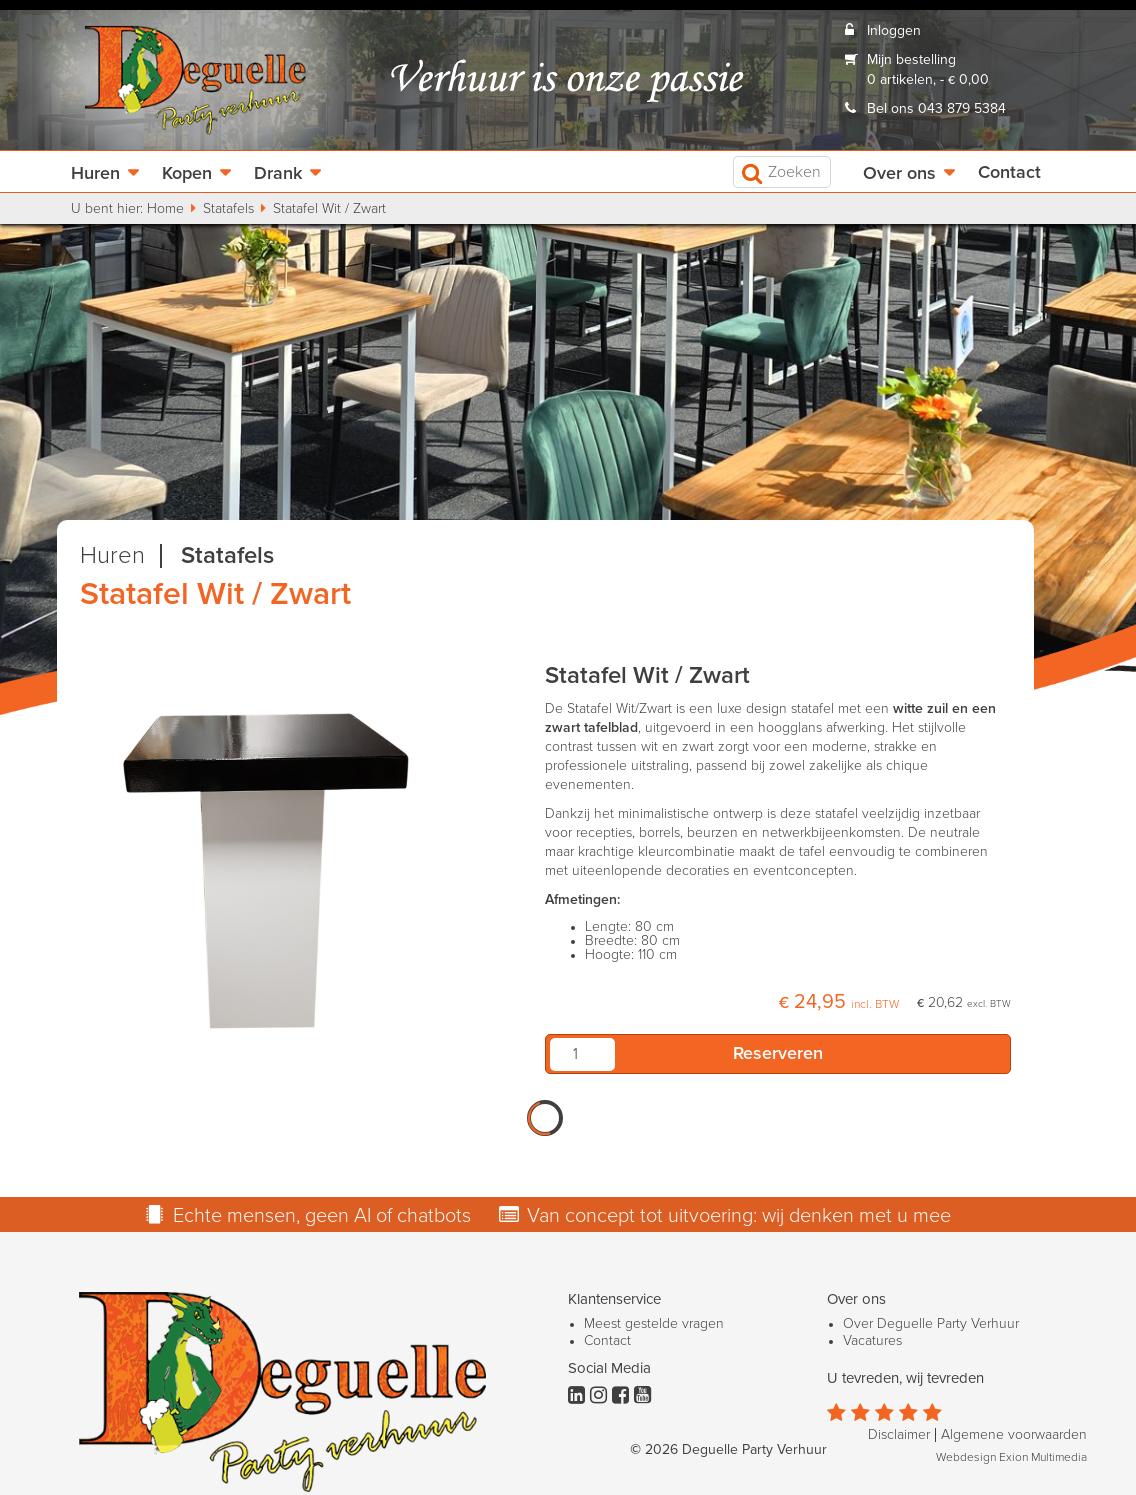 This screenshot has height=1495, width=1136. Describe the element at coordinates (187, 174) in the screenshot. I see `Kopen` at that location.